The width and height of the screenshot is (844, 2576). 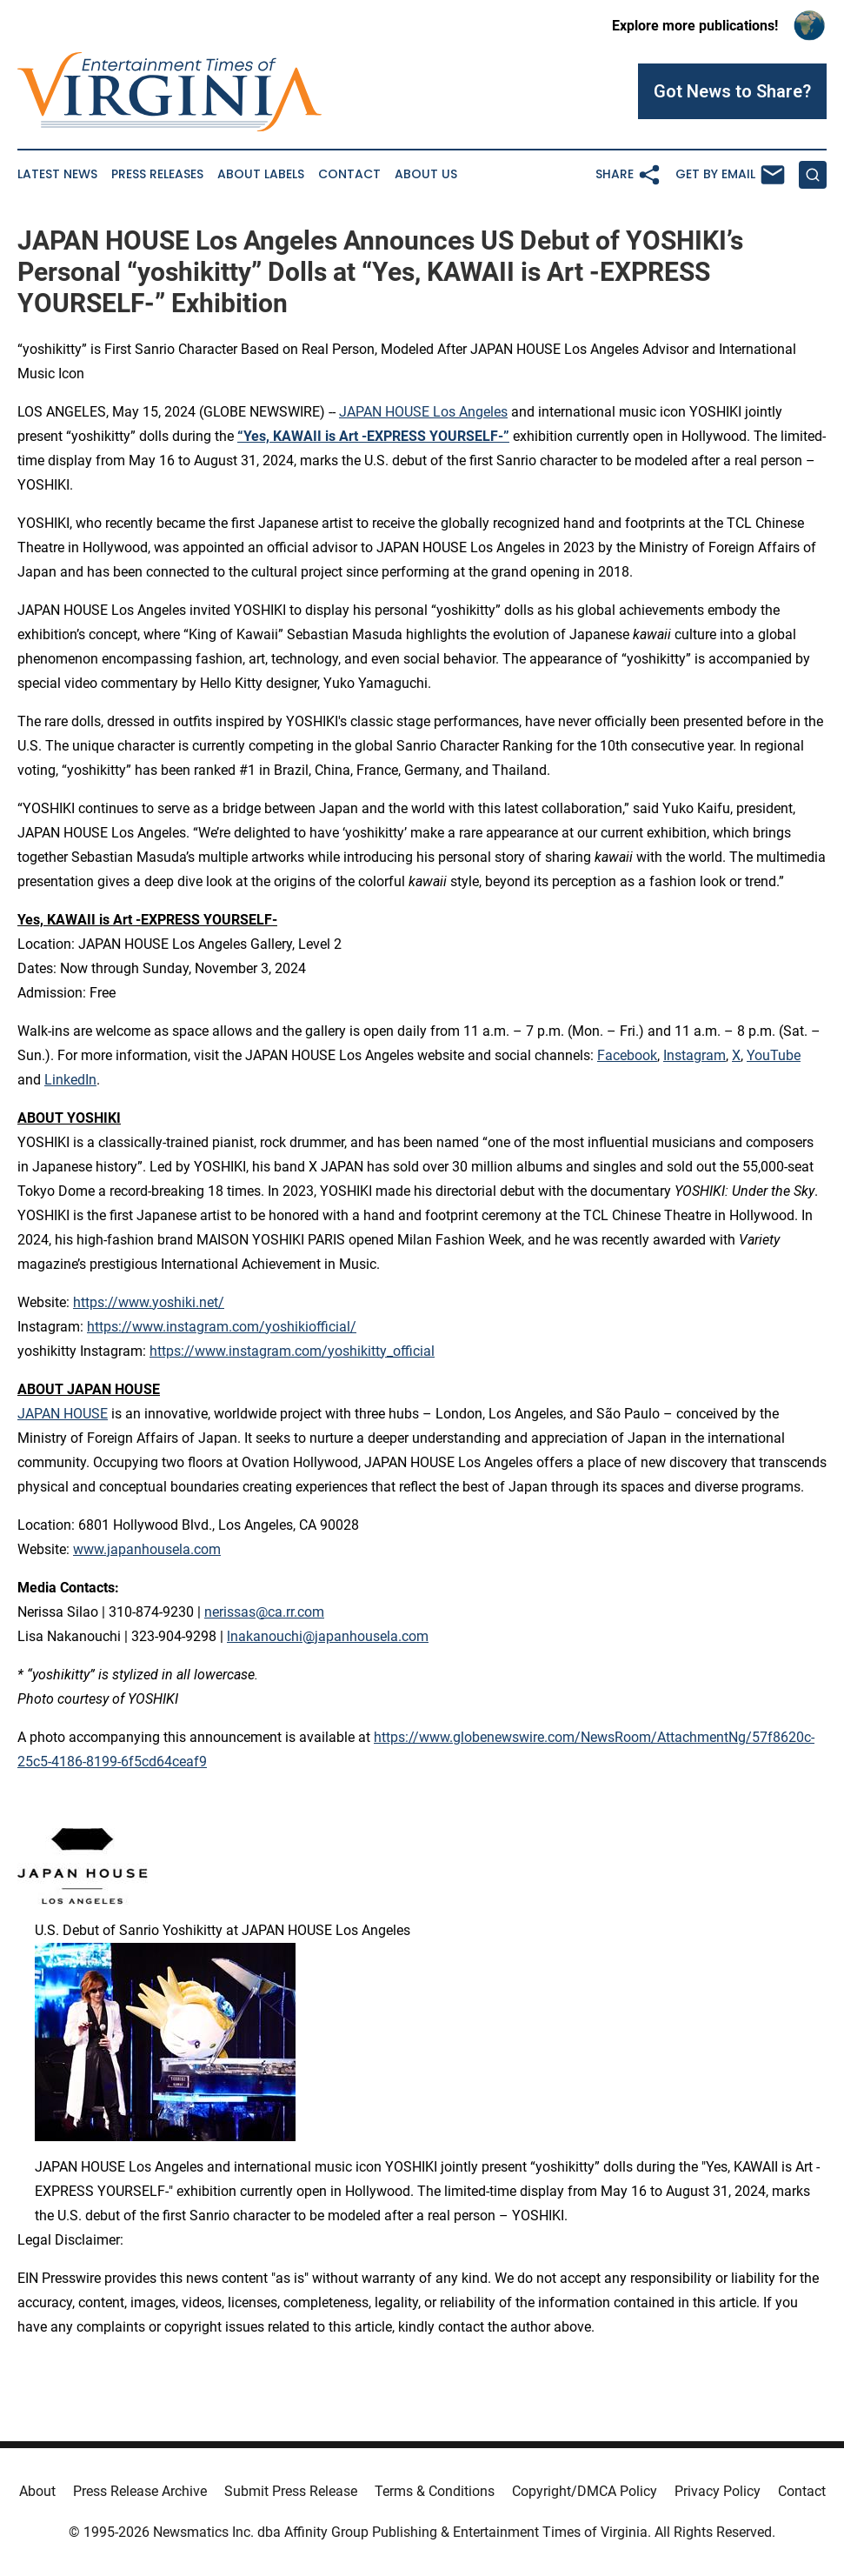 I want to click on About Us, so click(x=426, y=174).